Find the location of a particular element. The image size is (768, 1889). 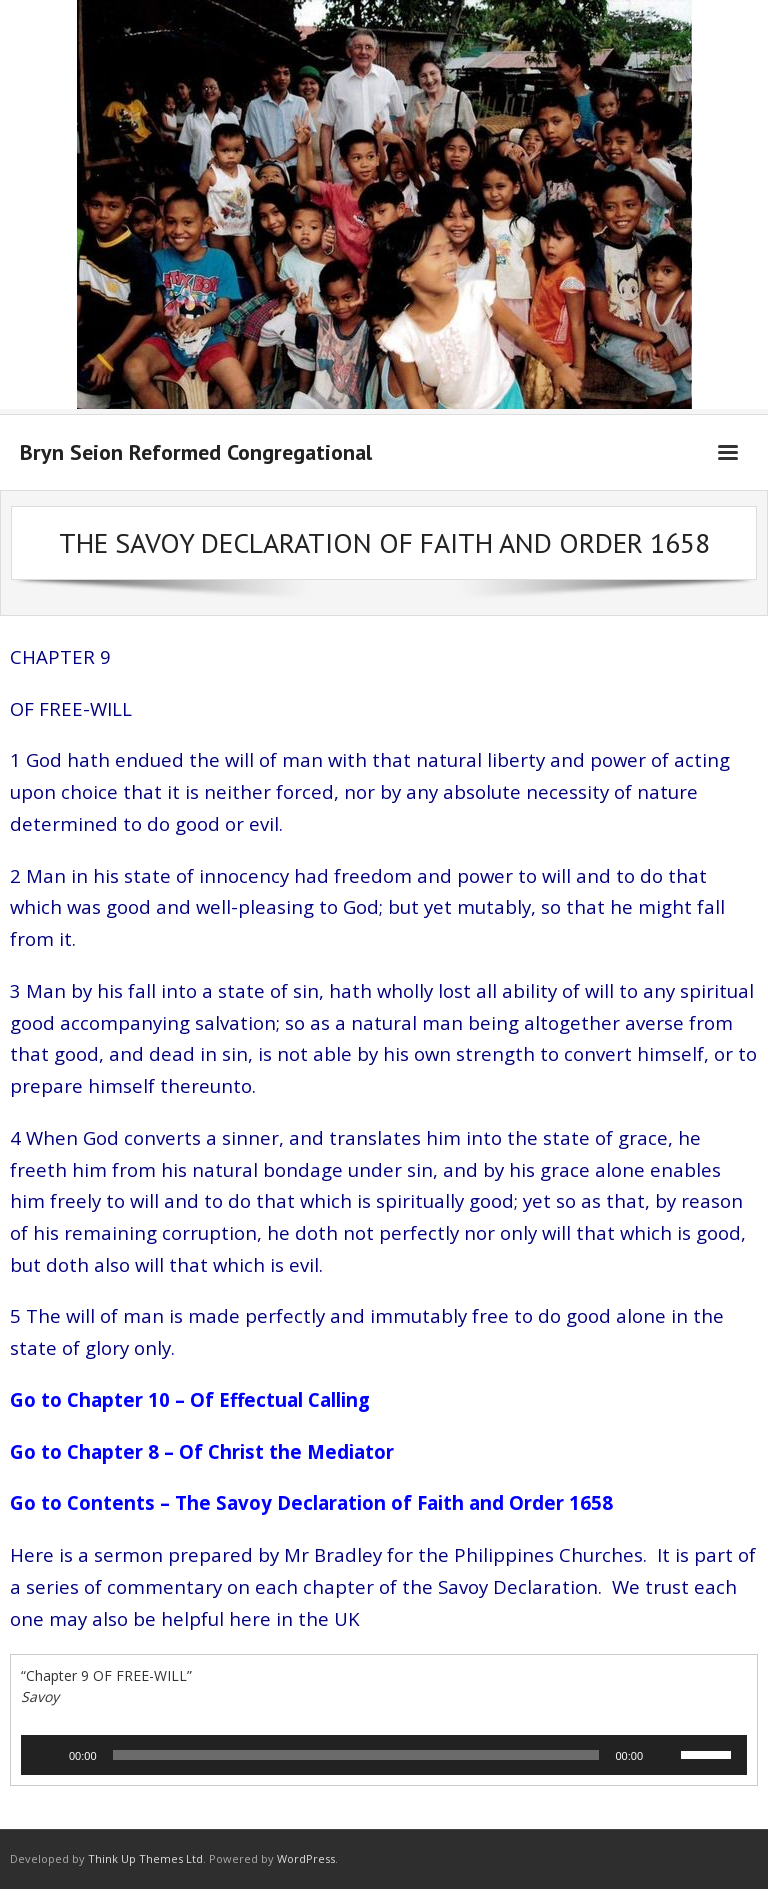

[application] is located at coordinates (384, 1755).